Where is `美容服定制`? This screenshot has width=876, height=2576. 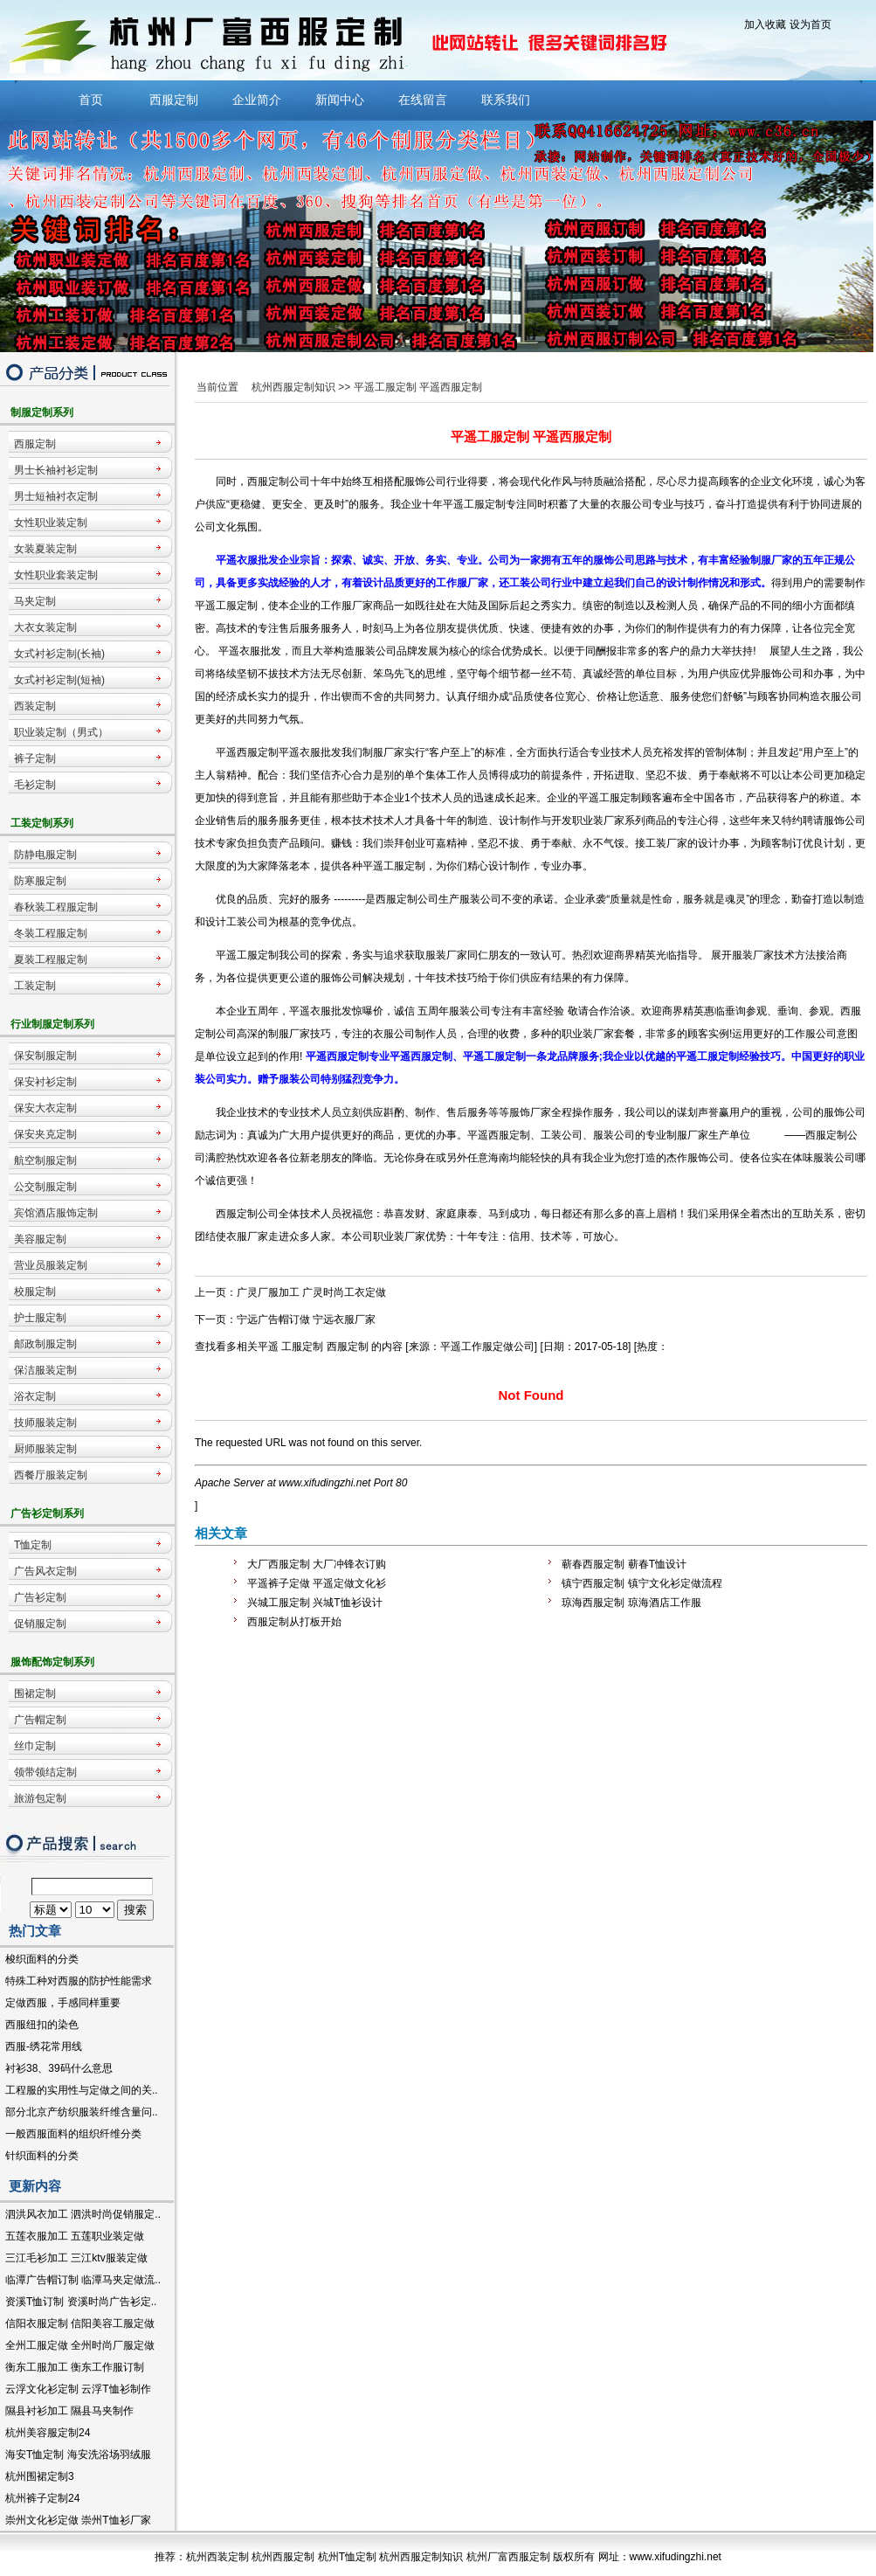 美容服定制 is located at coordinates (40, 1239).